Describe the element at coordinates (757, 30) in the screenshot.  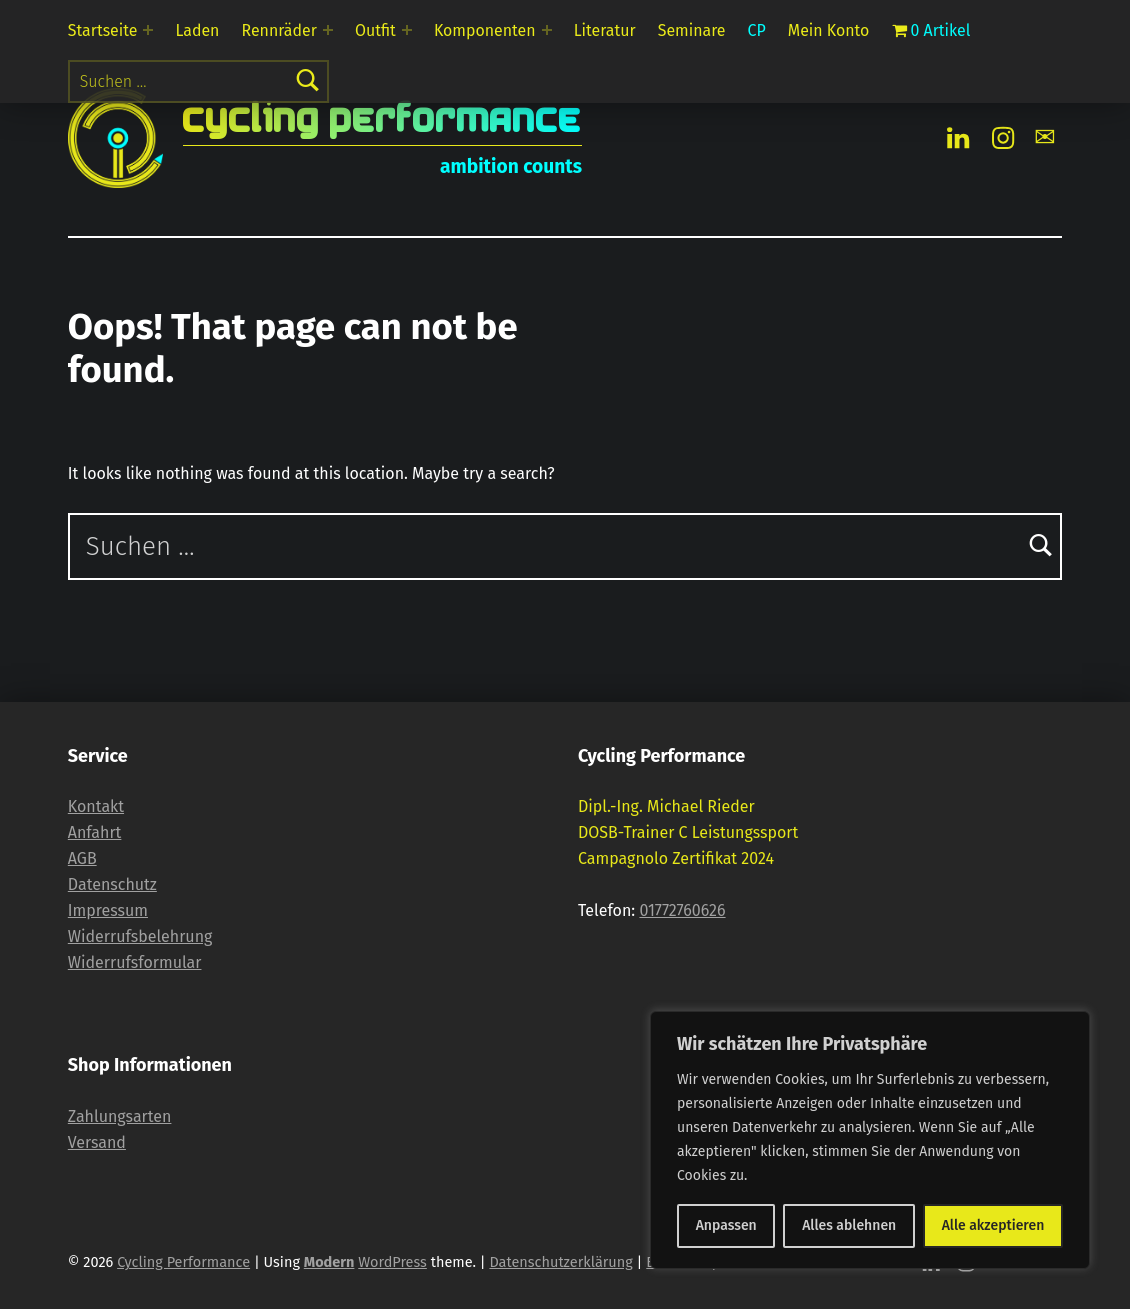
I see `CP` at that location.